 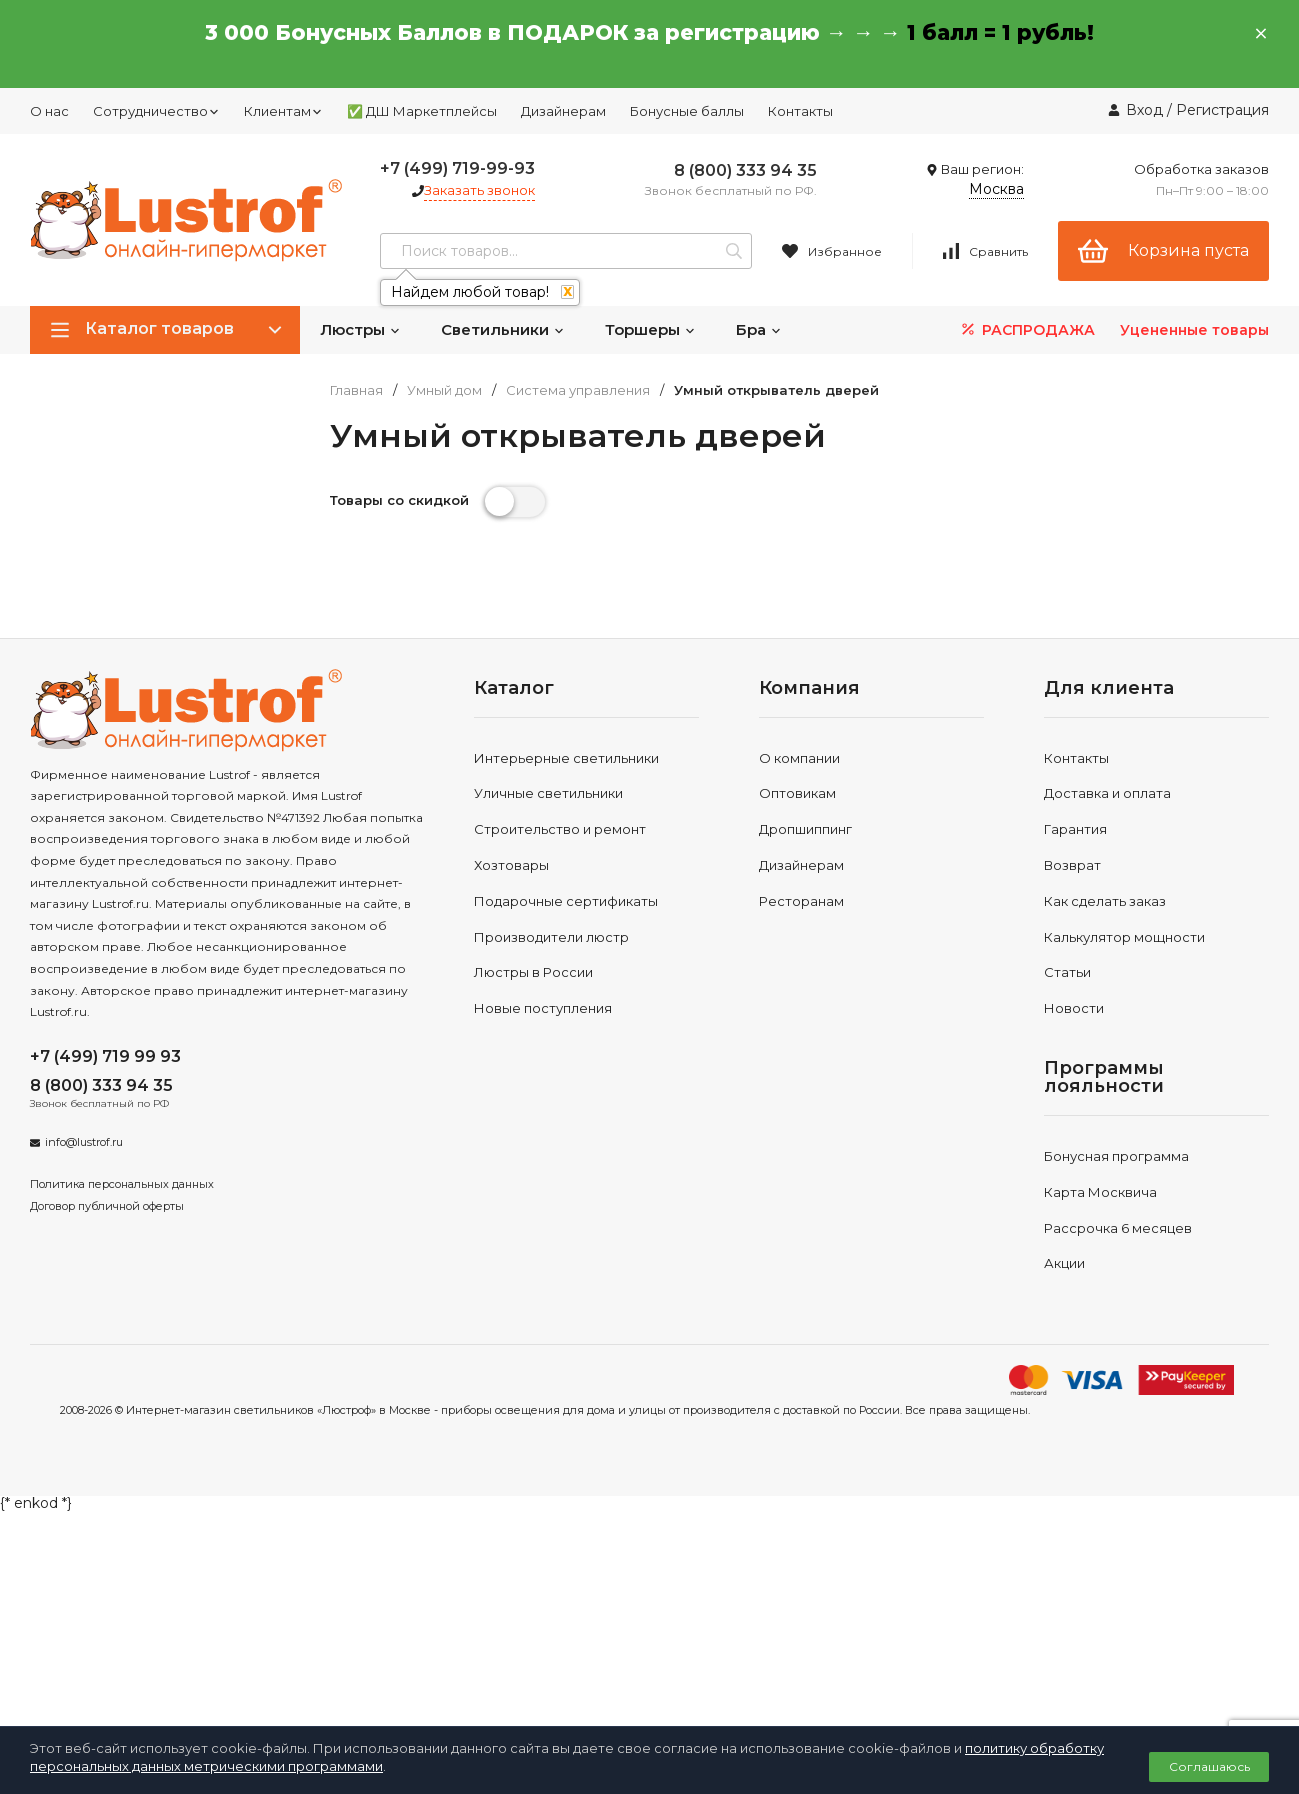 What do you see at coordinates (1067, 972) in the screenshot?
I see `Статьи` at bounding box center [1067, 972].